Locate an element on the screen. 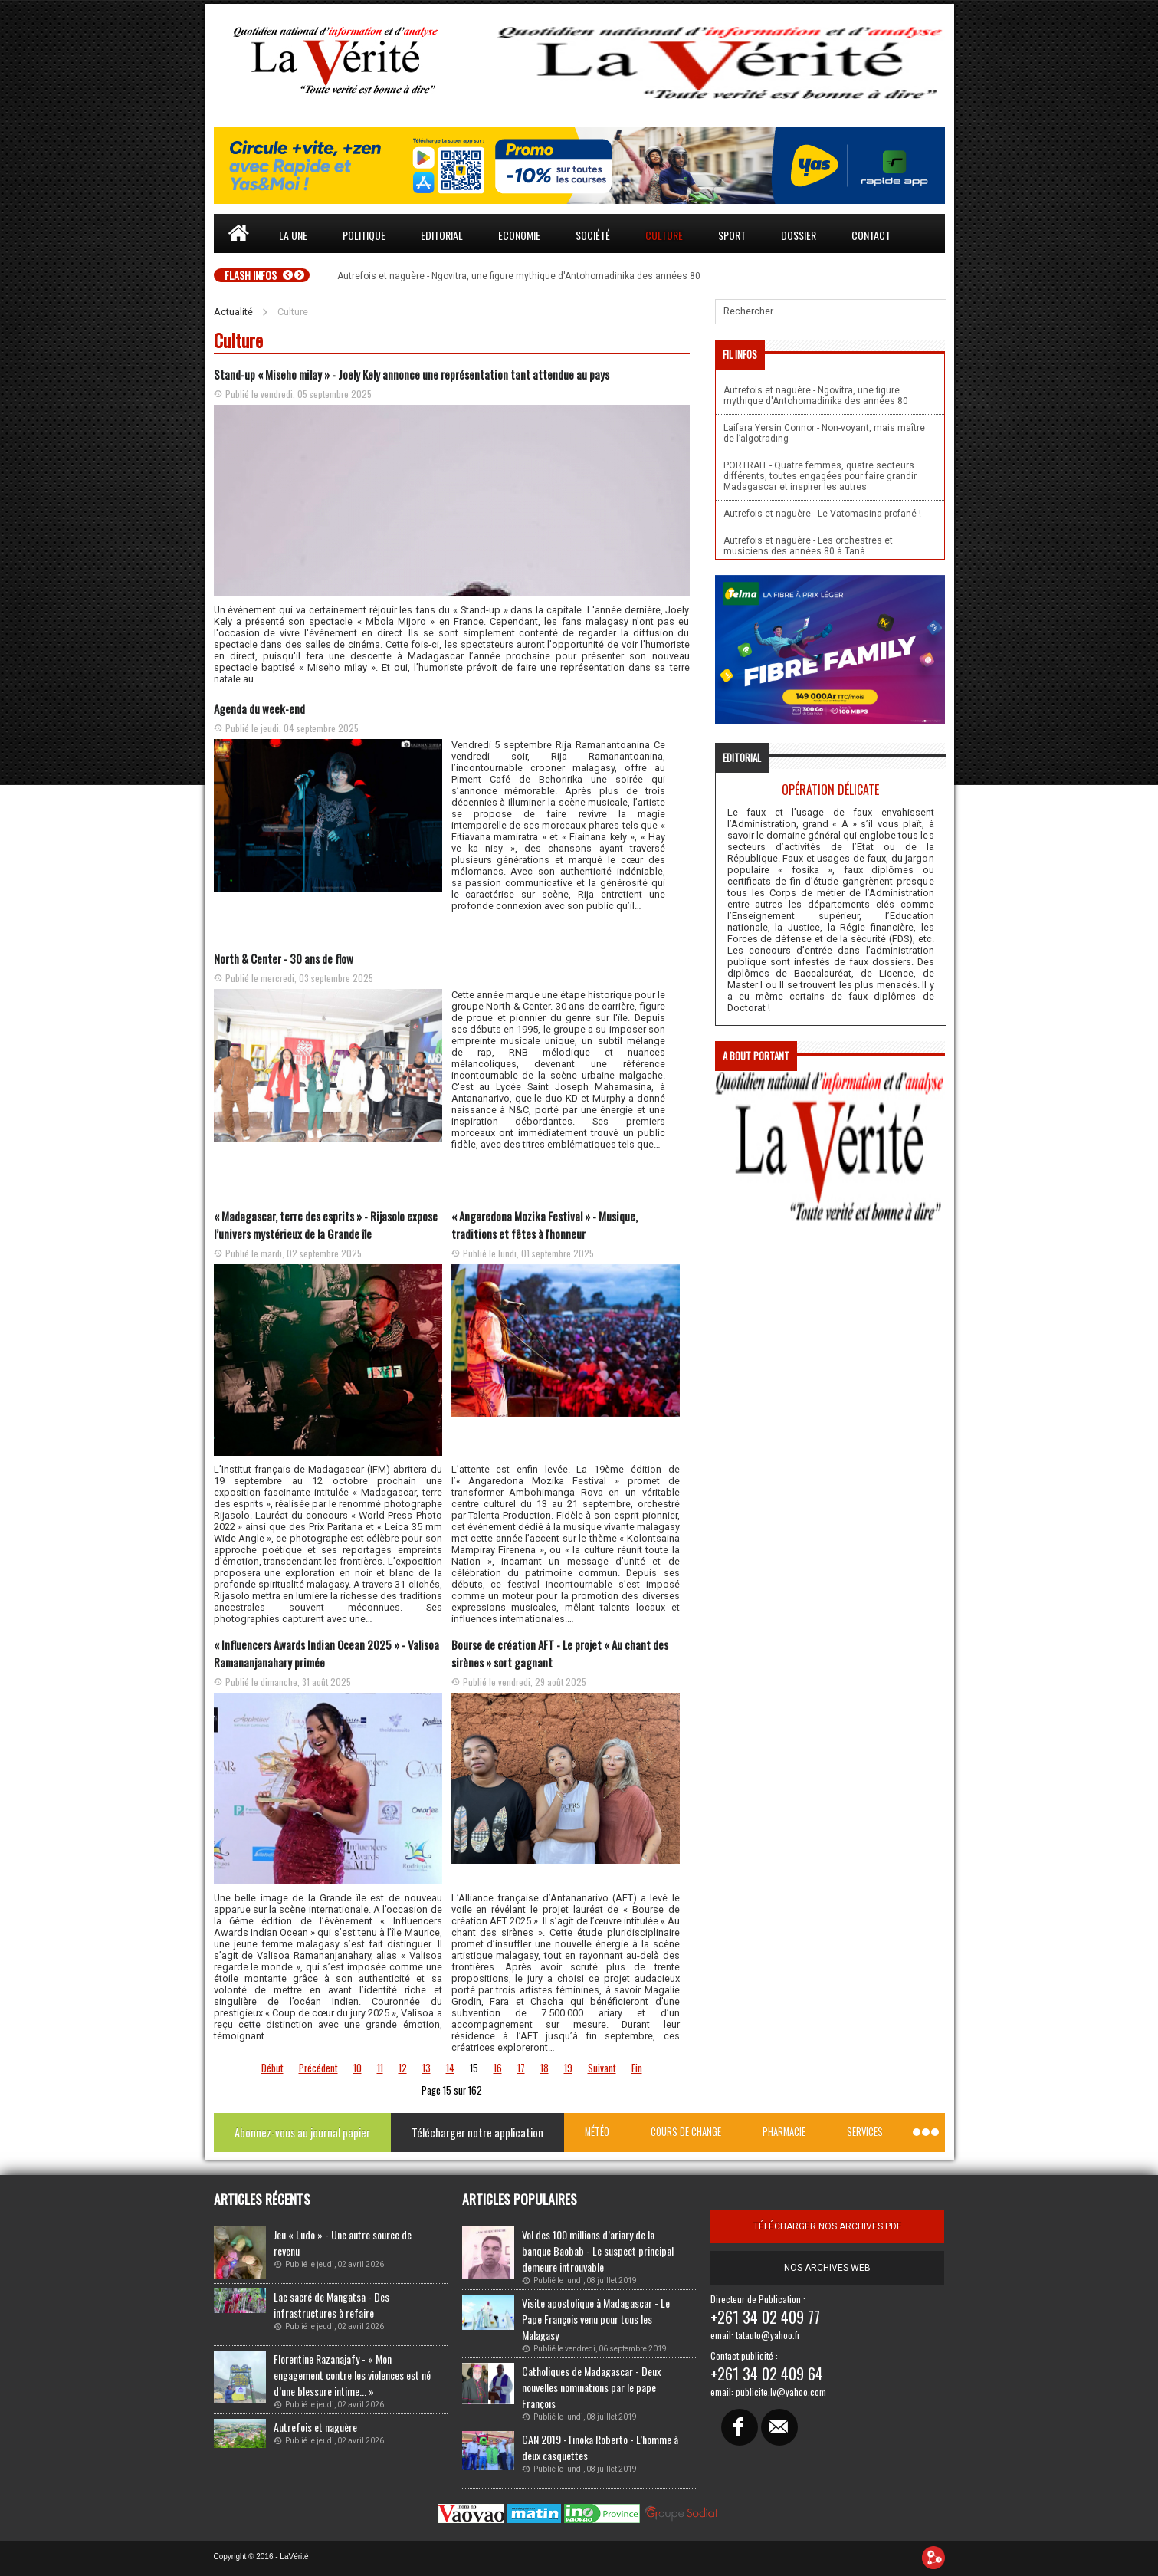 This screenshot has width=1158, height=2576. 10 is located at coordinates (357, 2068).